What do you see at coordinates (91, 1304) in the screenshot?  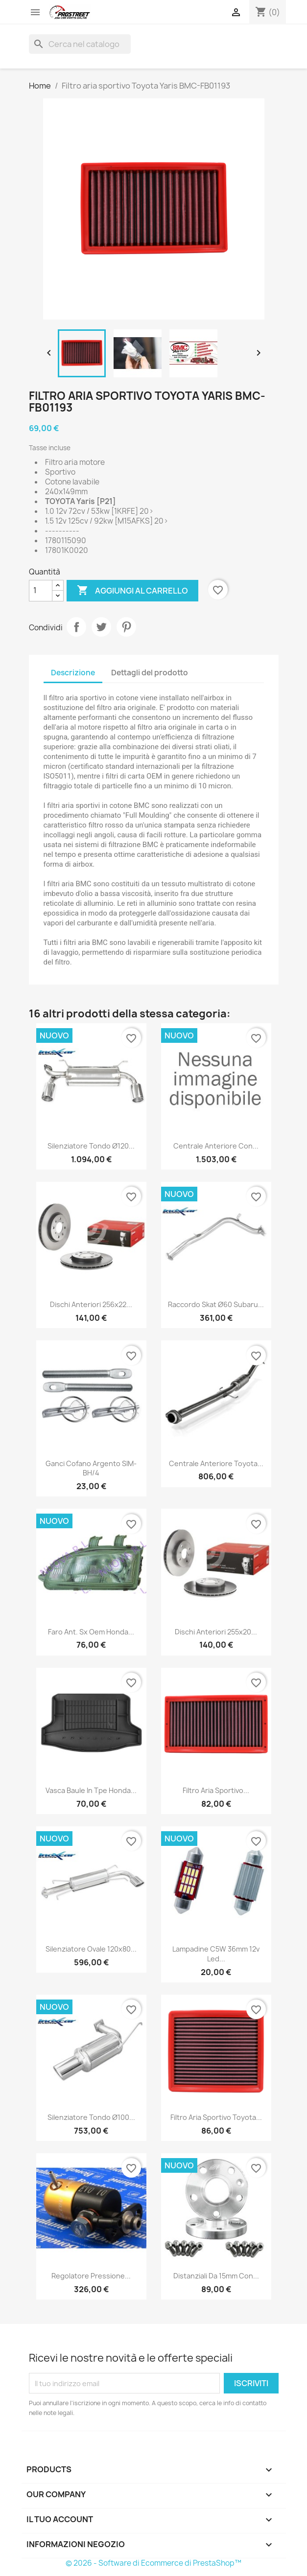 I see `Dischi anteriori 256x22...` at bounding box center [91, 1304].